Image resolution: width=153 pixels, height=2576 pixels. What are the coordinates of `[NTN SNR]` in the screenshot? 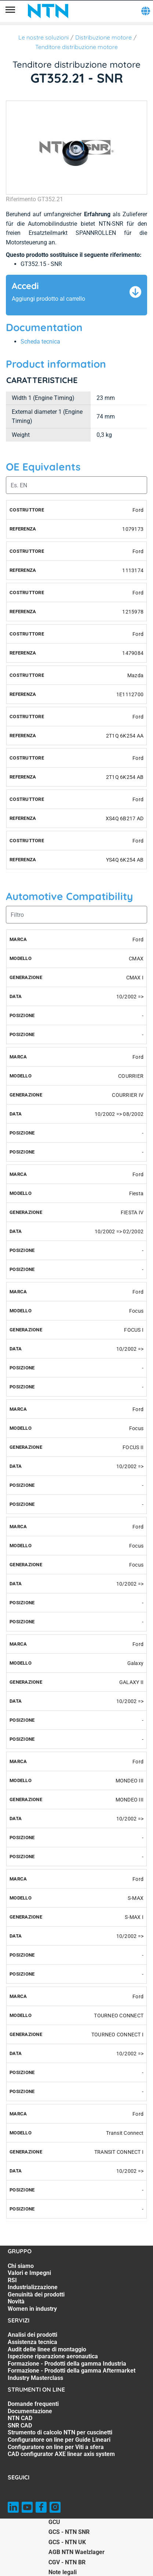 It's located at (48, 11).